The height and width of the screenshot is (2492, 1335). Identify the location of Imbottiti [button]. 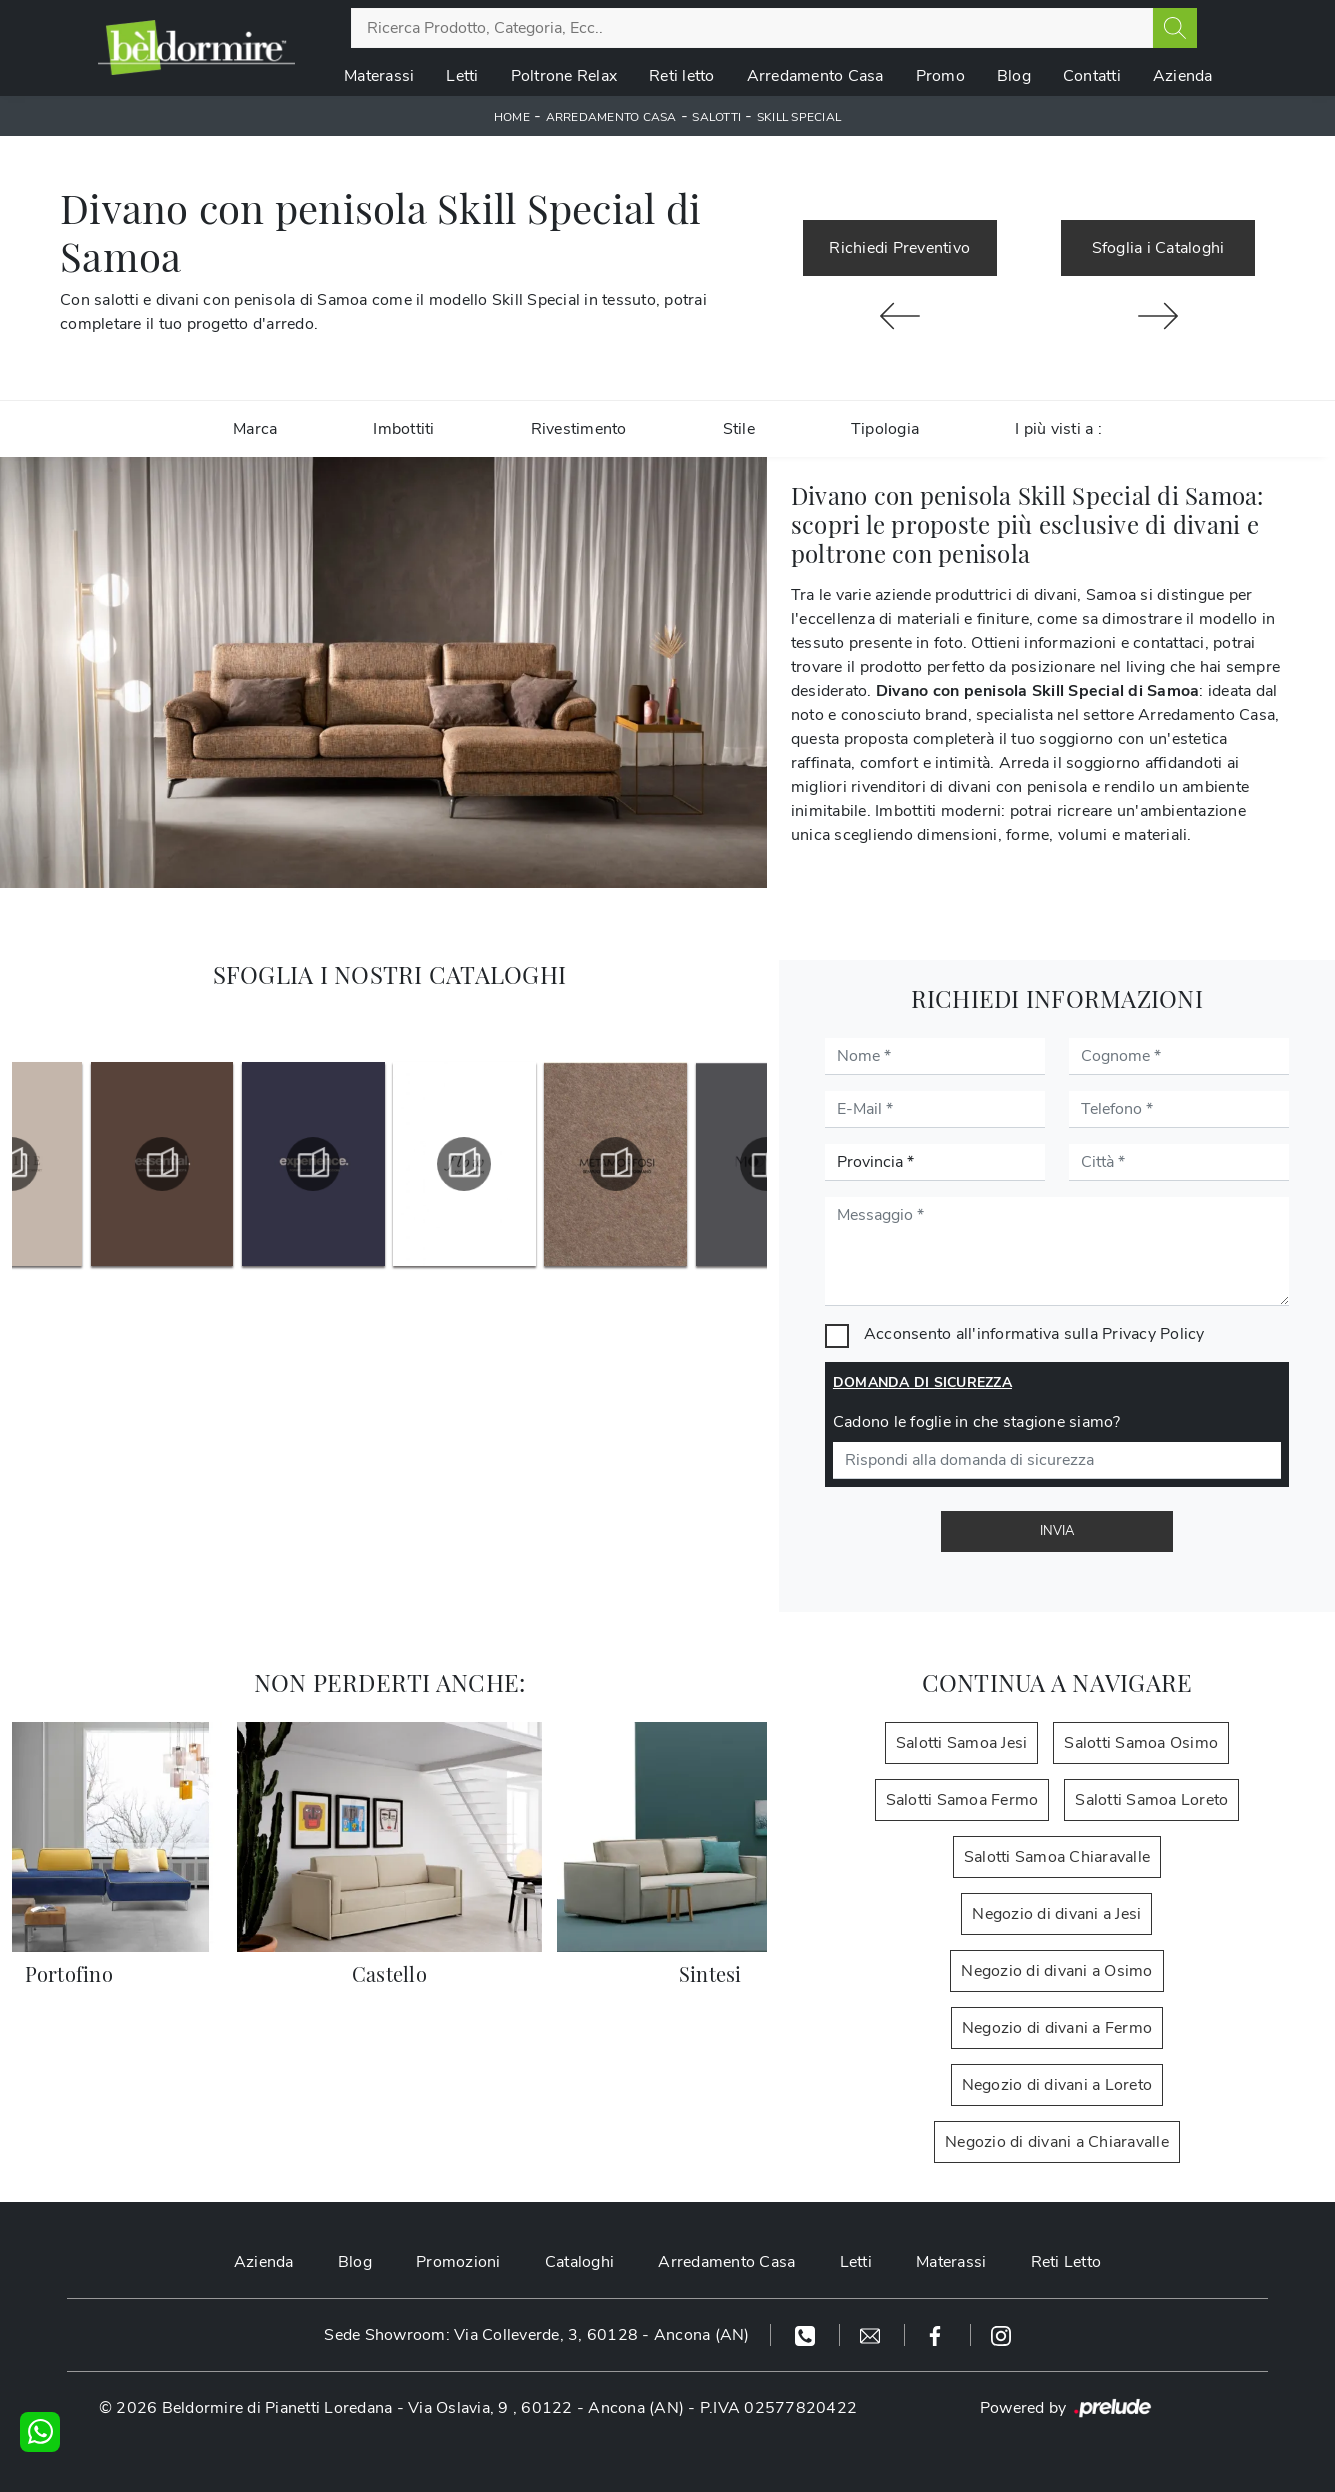
(403, 429).